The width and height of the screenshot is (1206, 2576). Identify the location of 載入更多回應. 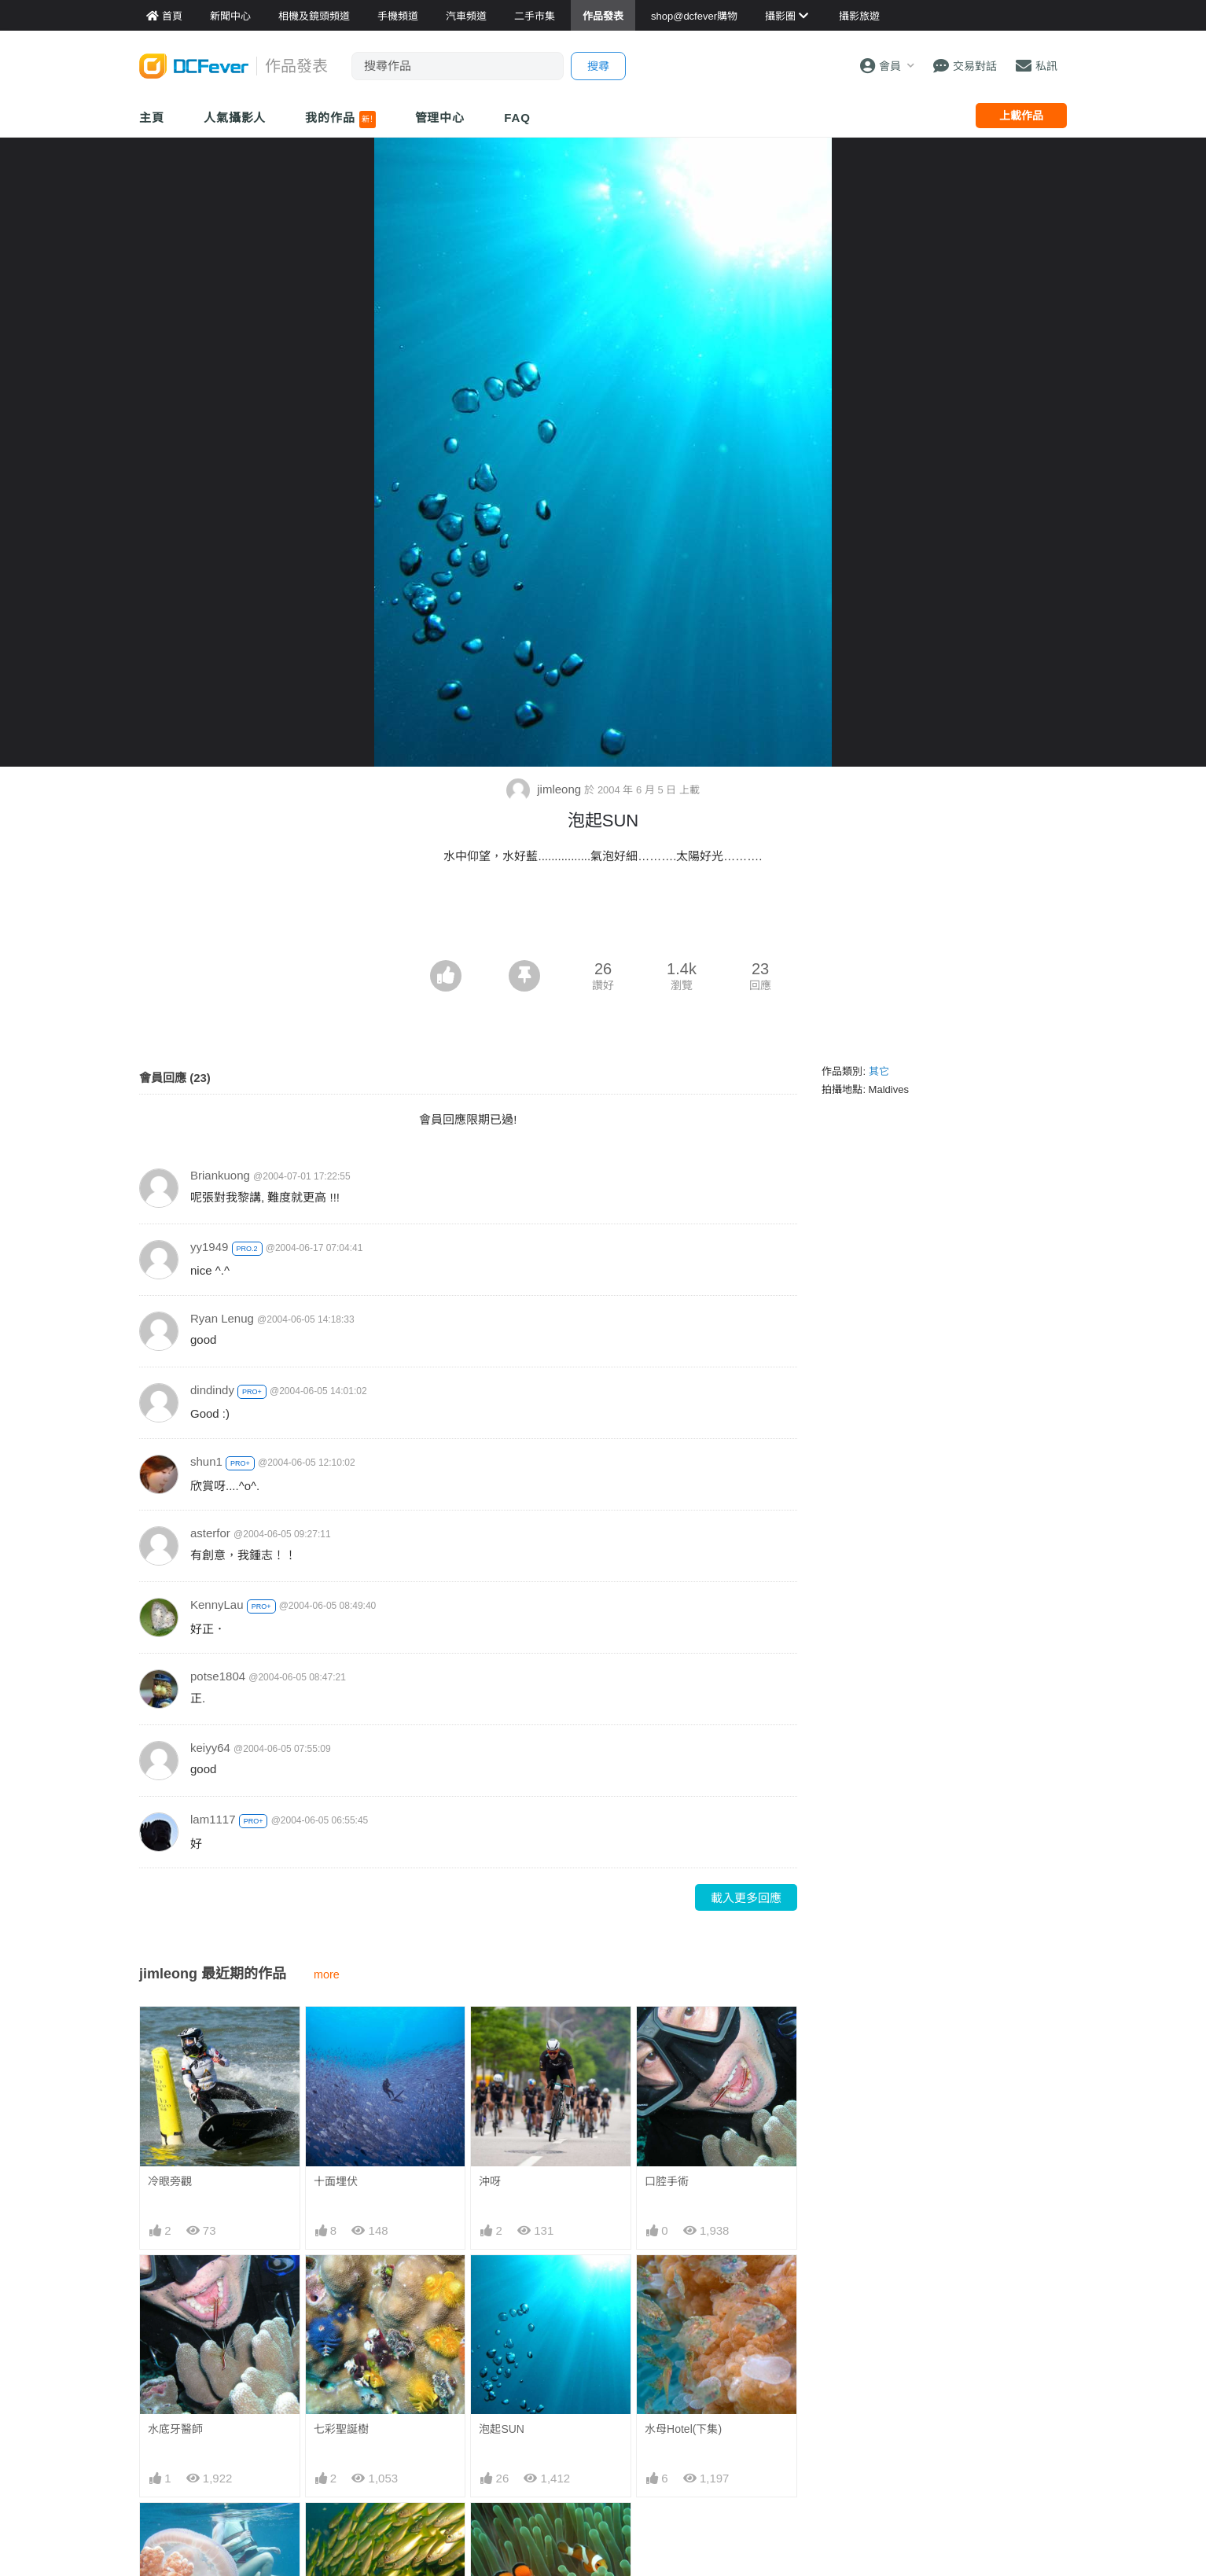
(746, 1897).